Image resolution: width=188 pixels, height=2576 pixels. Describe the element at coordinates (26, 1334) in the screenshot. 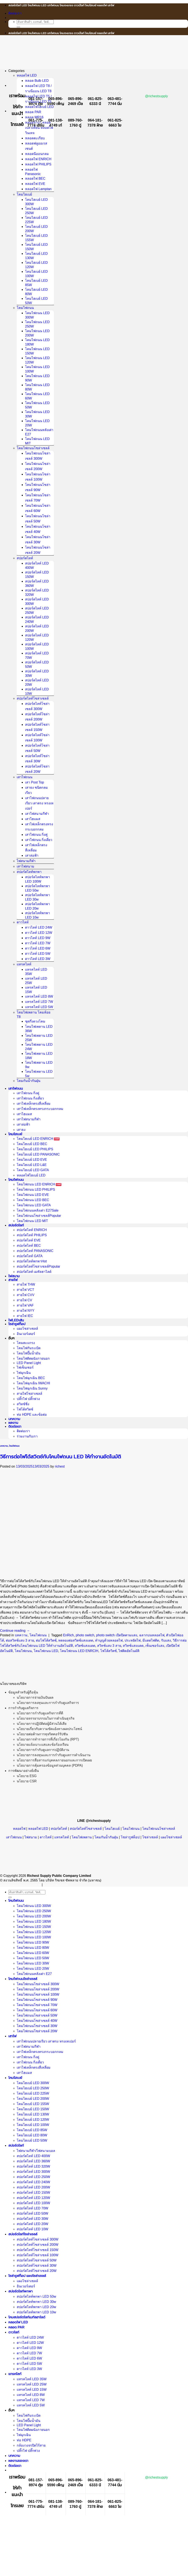

I see `อินเวอร์เตอร์` at that location.